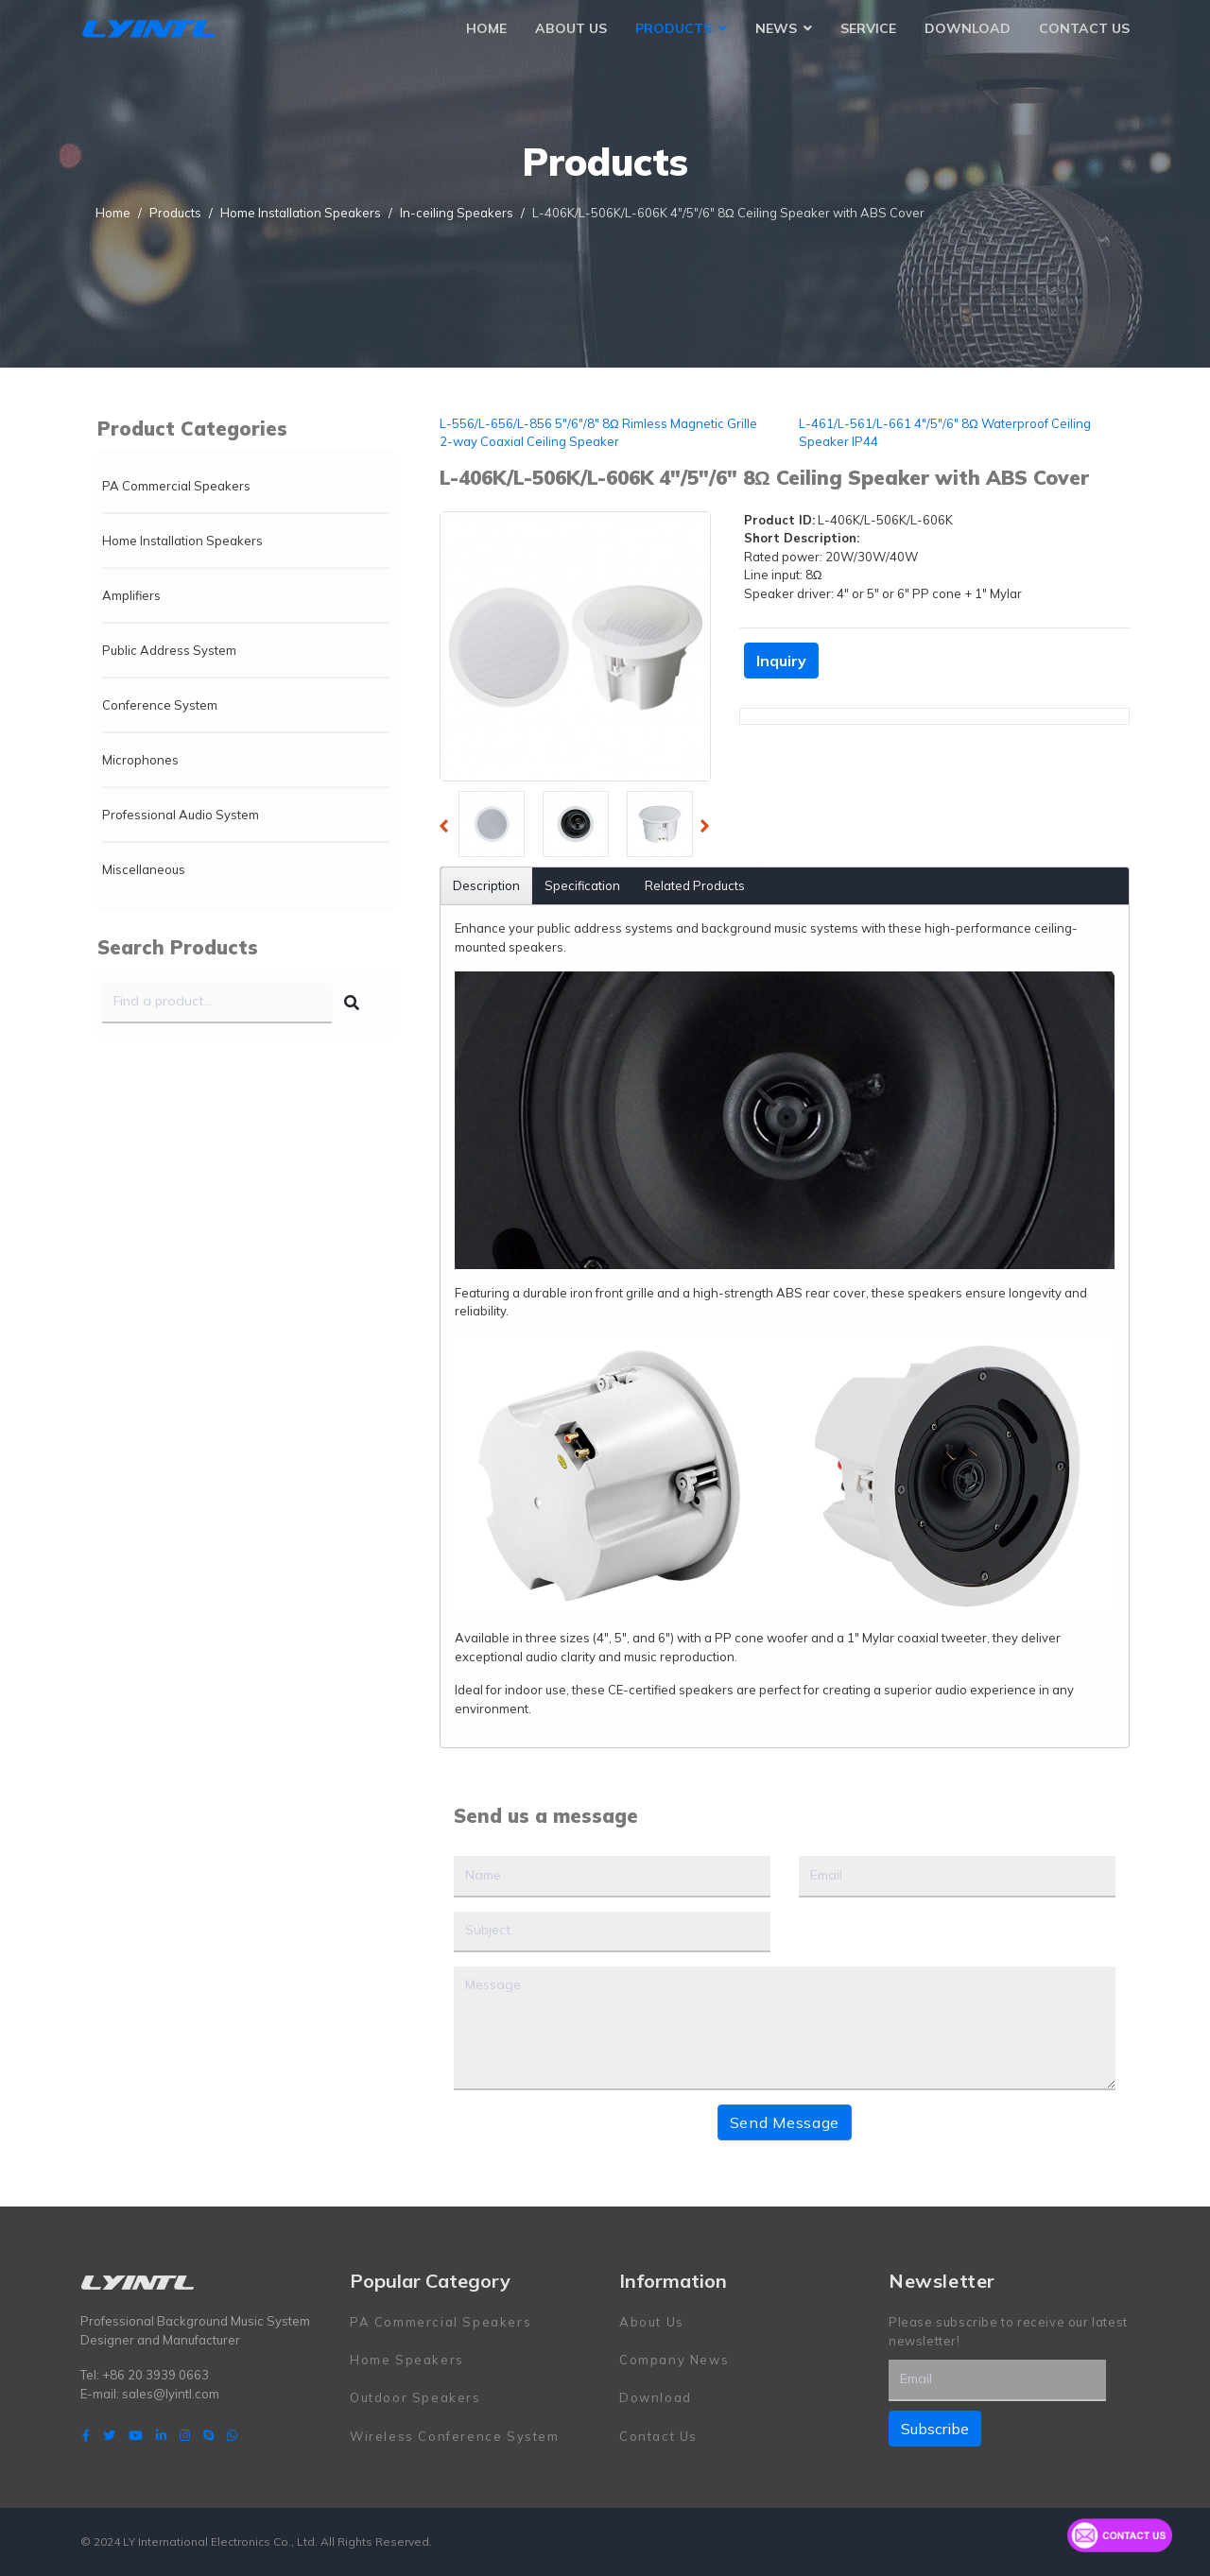 The height and width of the screenshot is (2576, 1210). Describe the element at coordinates (169, 650) in the screenshot. I see `Public Address System` at that location.